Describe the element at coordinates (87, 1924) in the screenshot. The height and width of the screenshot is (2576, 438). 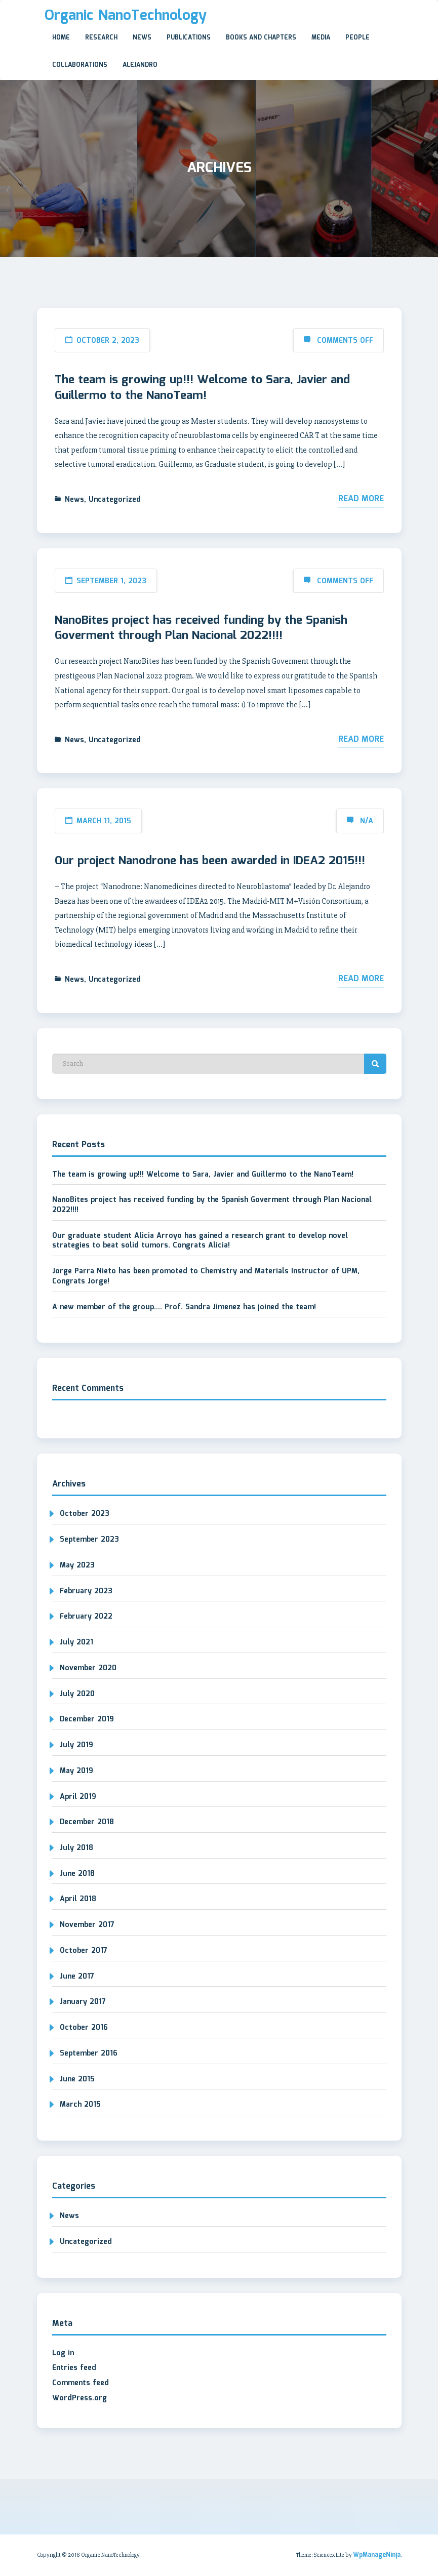
I see `November 2017` at that location.